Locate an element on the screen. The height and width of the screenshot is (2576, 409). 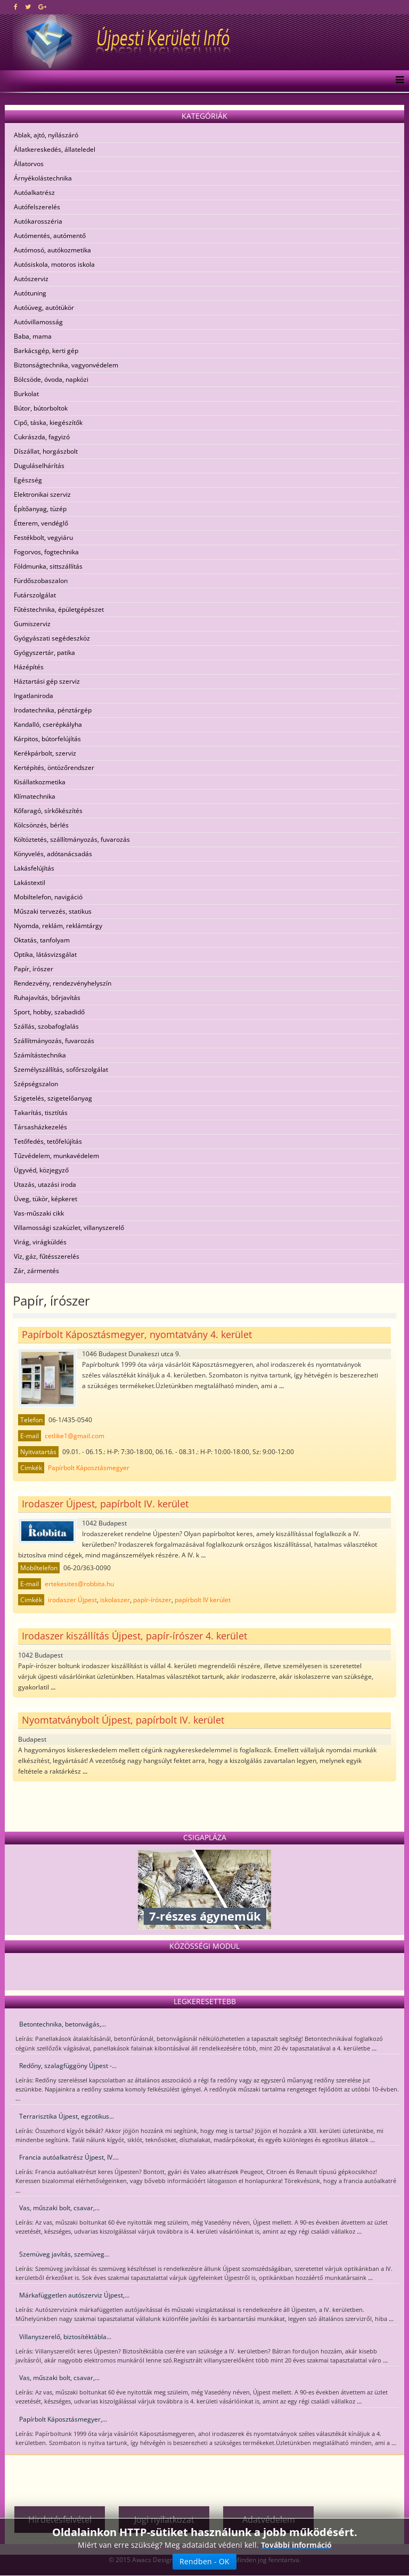
Állatkereskedés, állateledel is located at coordinates (54, 149).